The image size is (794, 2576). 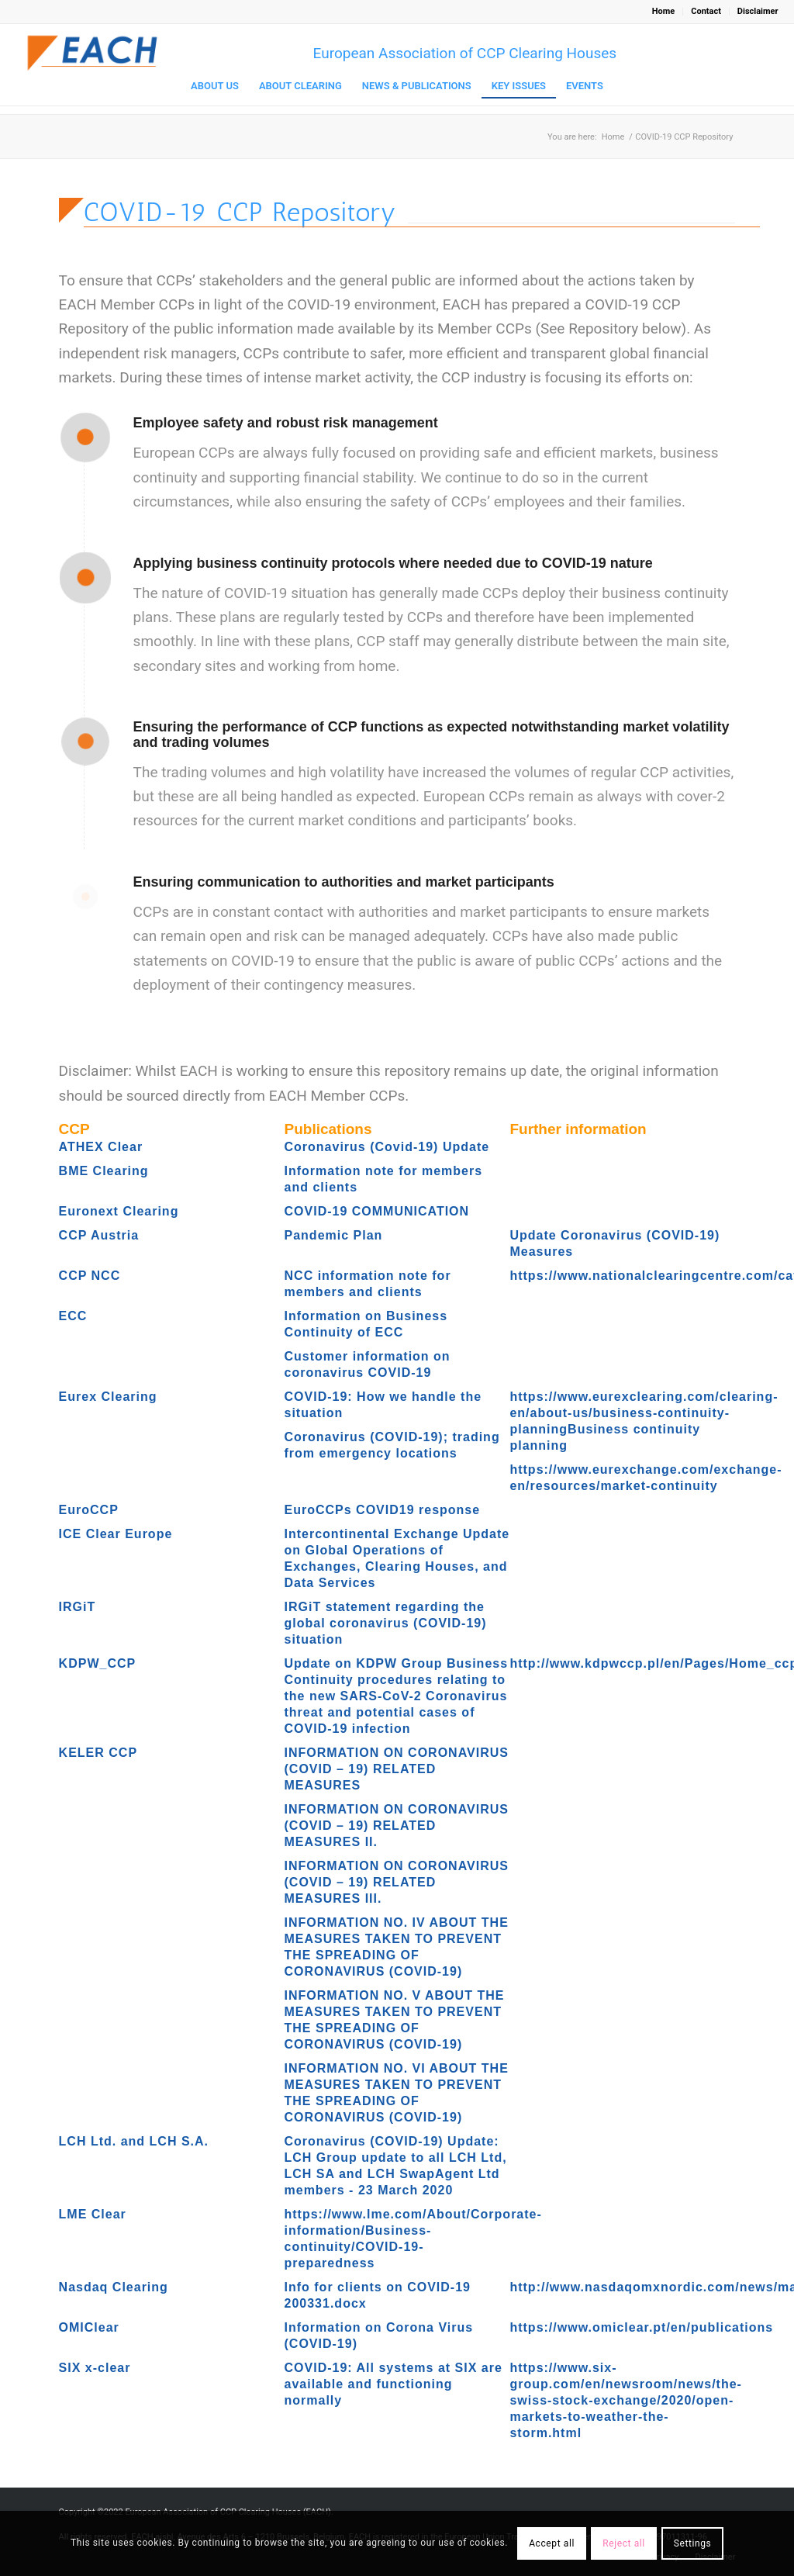 What do you see at coordinates (397, 1769) in the screenshot?
I see `INFORMATION ON CORONAVIRUS (COVID – 19) RELATED MEASURES` at bounding box center [397, 1769].